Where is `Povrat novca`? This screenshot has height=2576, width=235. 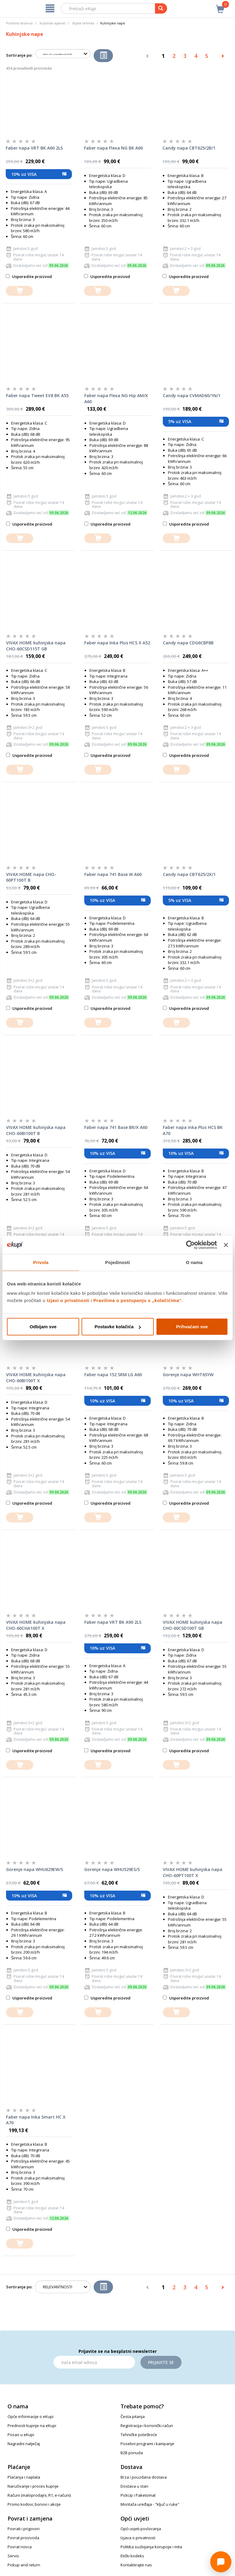 Povrat novca is located at coordinates (20, 2546).